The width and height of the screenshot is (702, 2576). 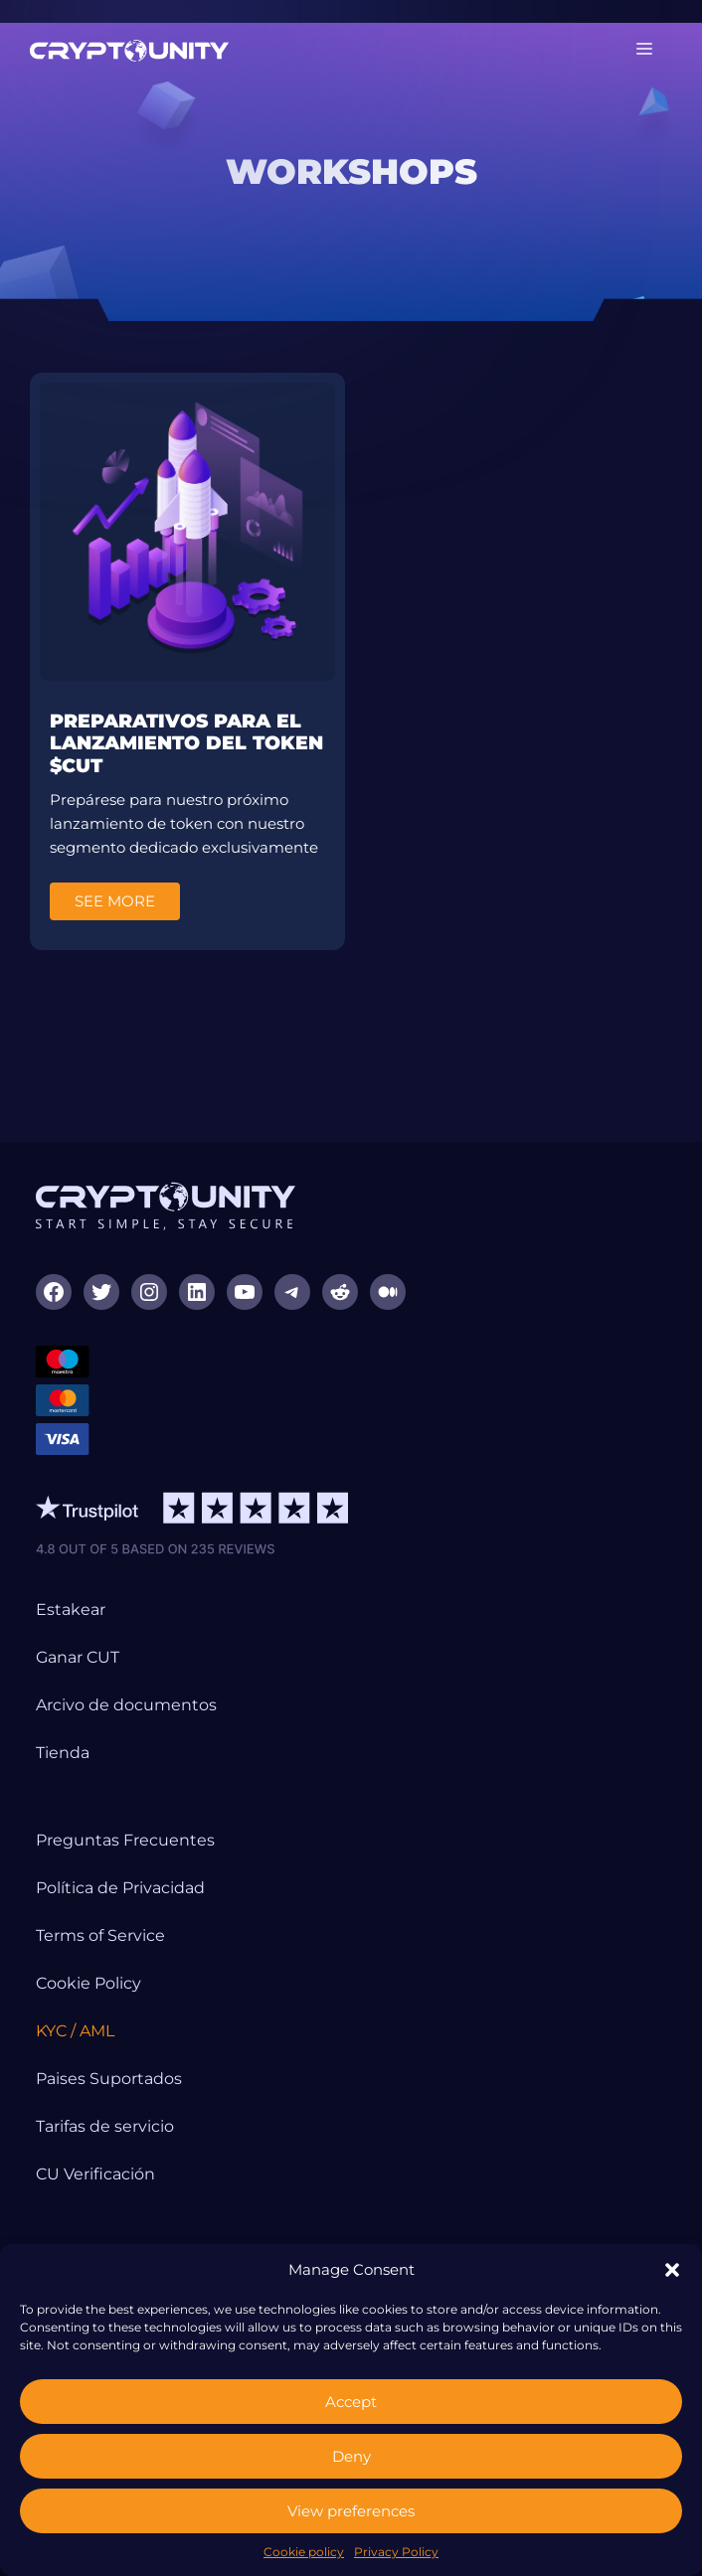 I want to click on Tarifas de servicio, so click(x=105, y=2126).